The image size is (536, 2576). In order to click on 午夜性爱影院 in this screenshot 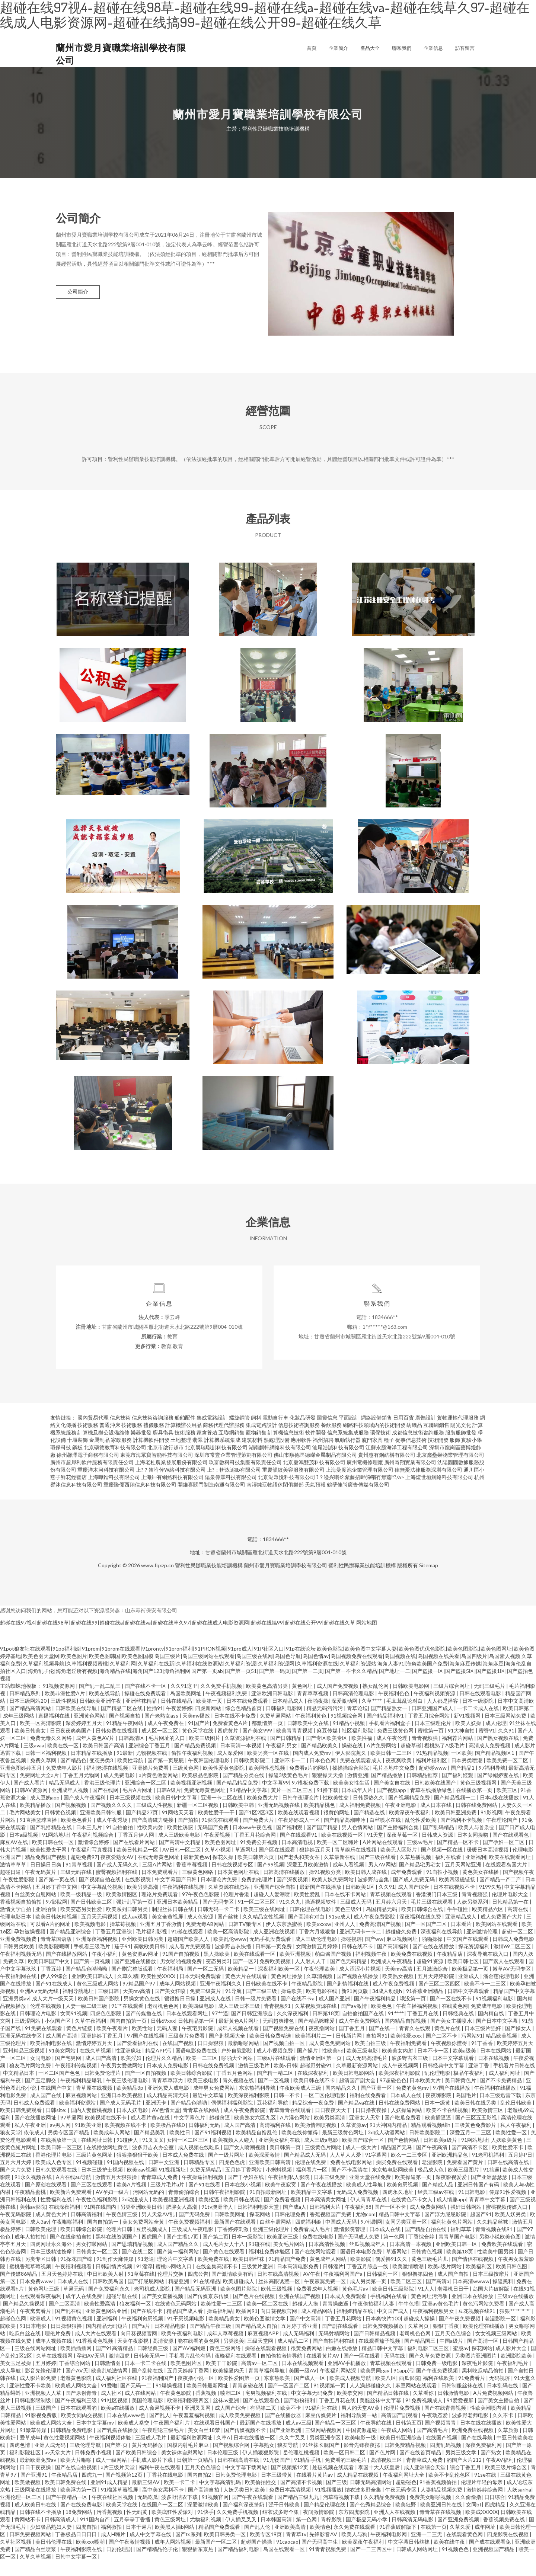, I will do `click(19, 1895)`.